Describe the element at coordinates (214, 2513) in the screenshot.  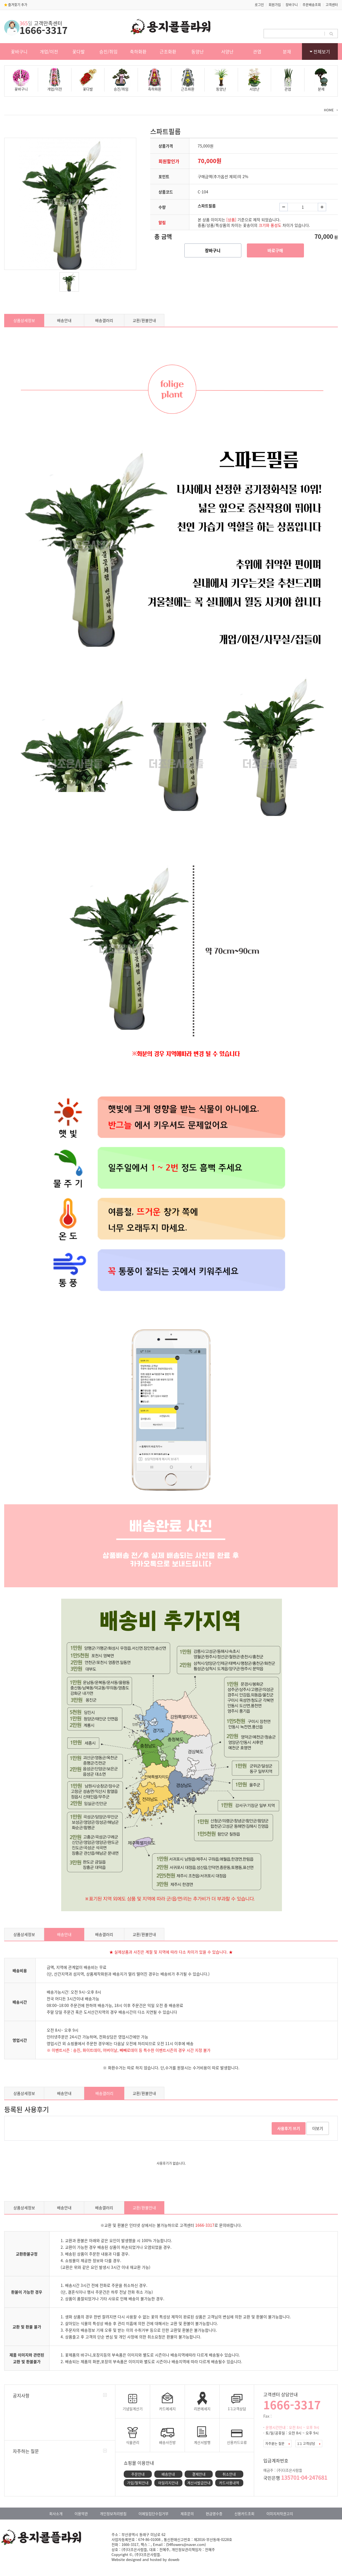
I see `현금영수증` at that location.